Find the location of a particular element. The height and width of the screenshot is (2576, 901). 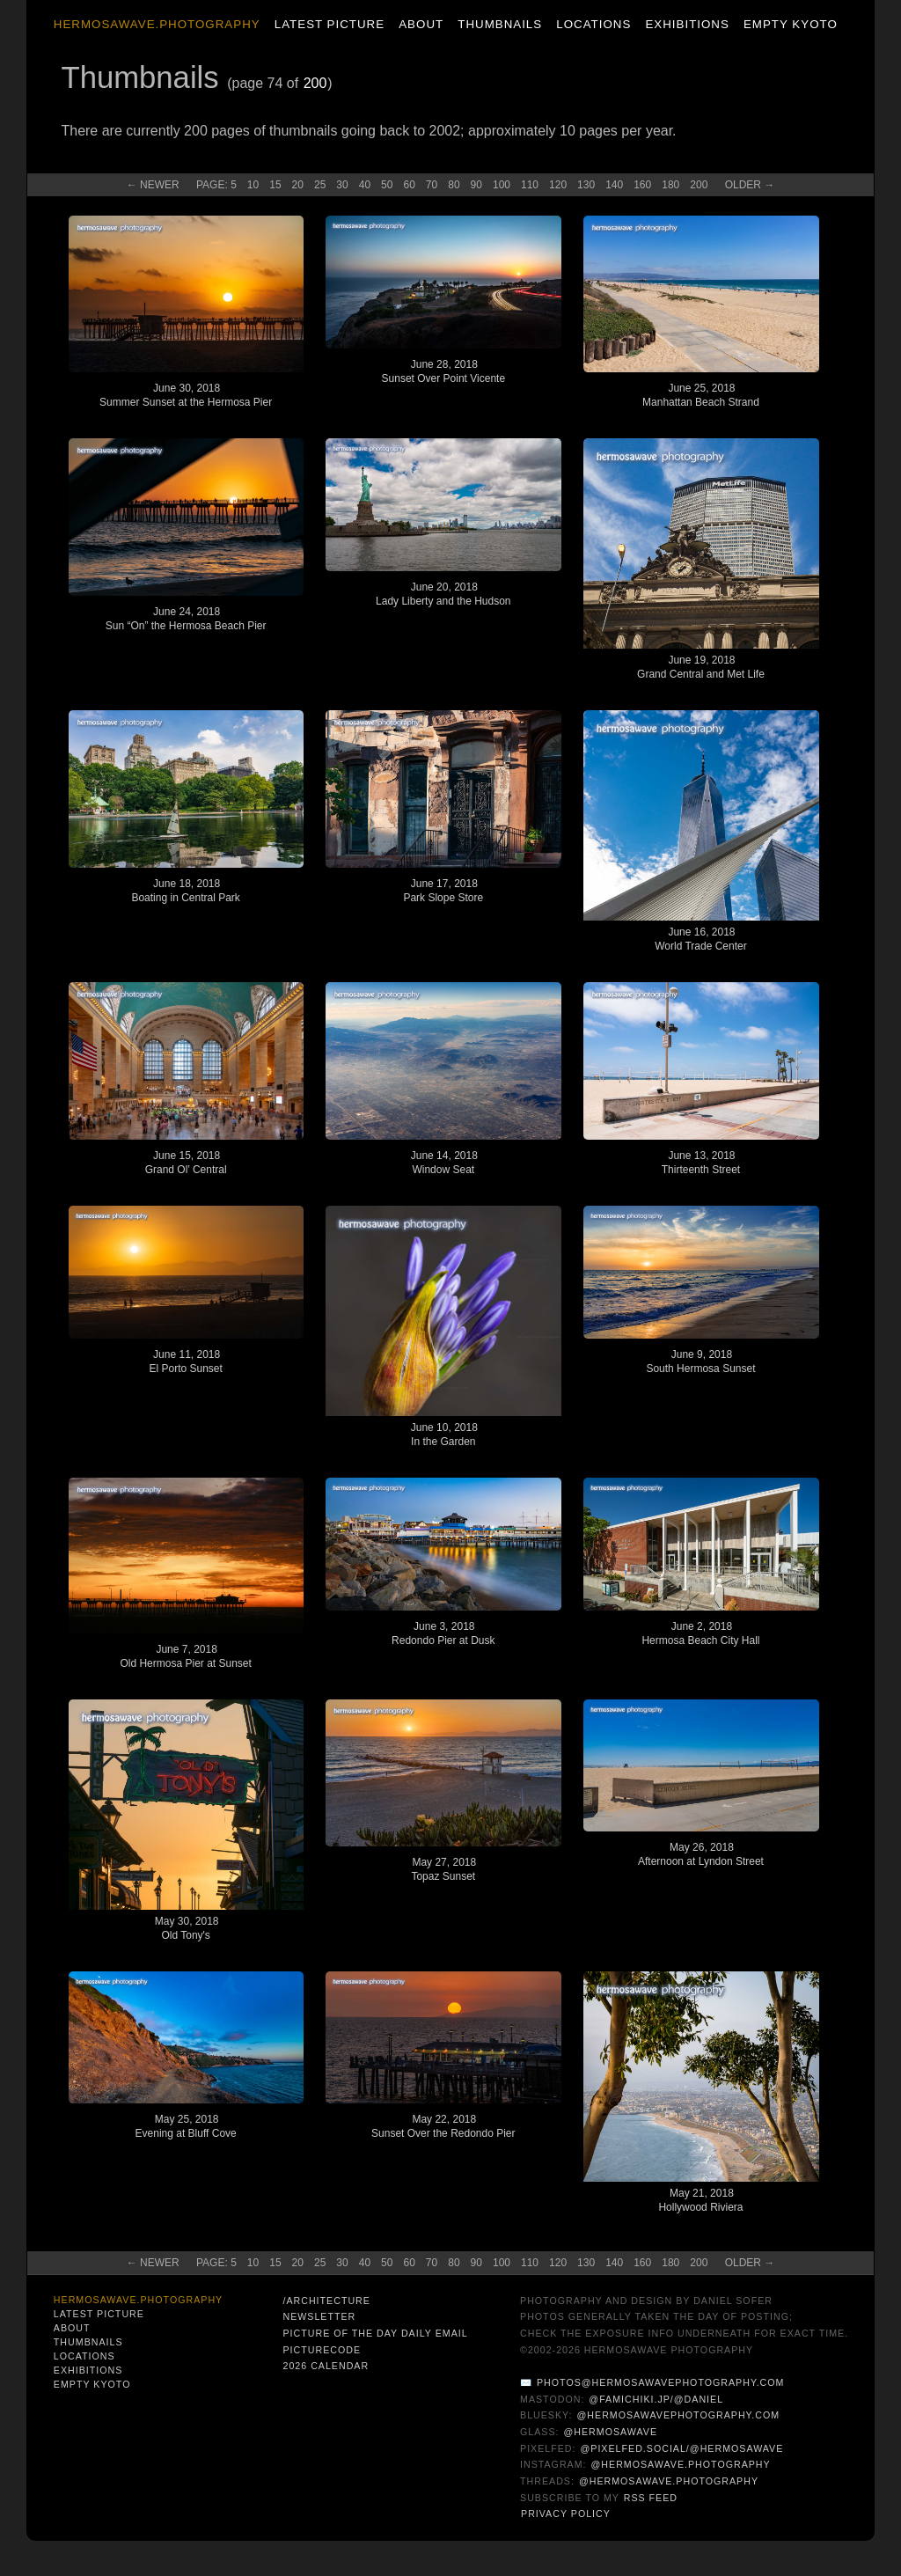

June 20, 2018Lady Liberty and the Hudson is located at coordinates (443, 594).